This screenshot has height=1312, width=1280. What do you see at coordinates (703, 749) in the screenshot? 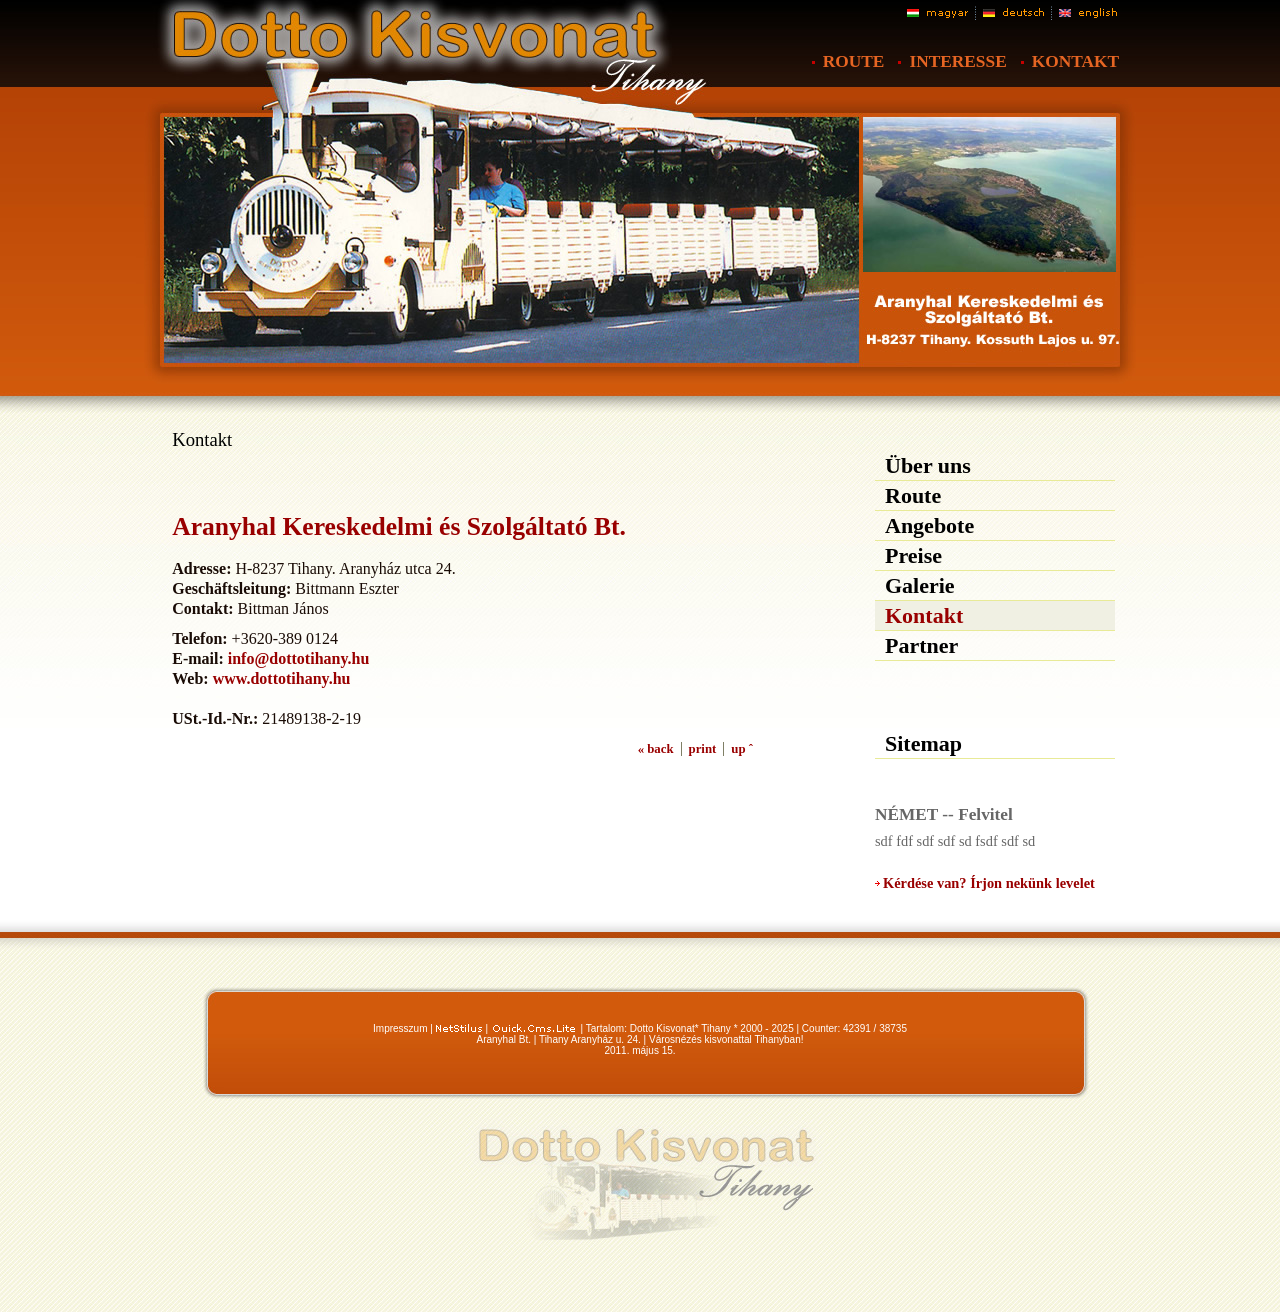
I see `print` at bounding box center [703, 749].